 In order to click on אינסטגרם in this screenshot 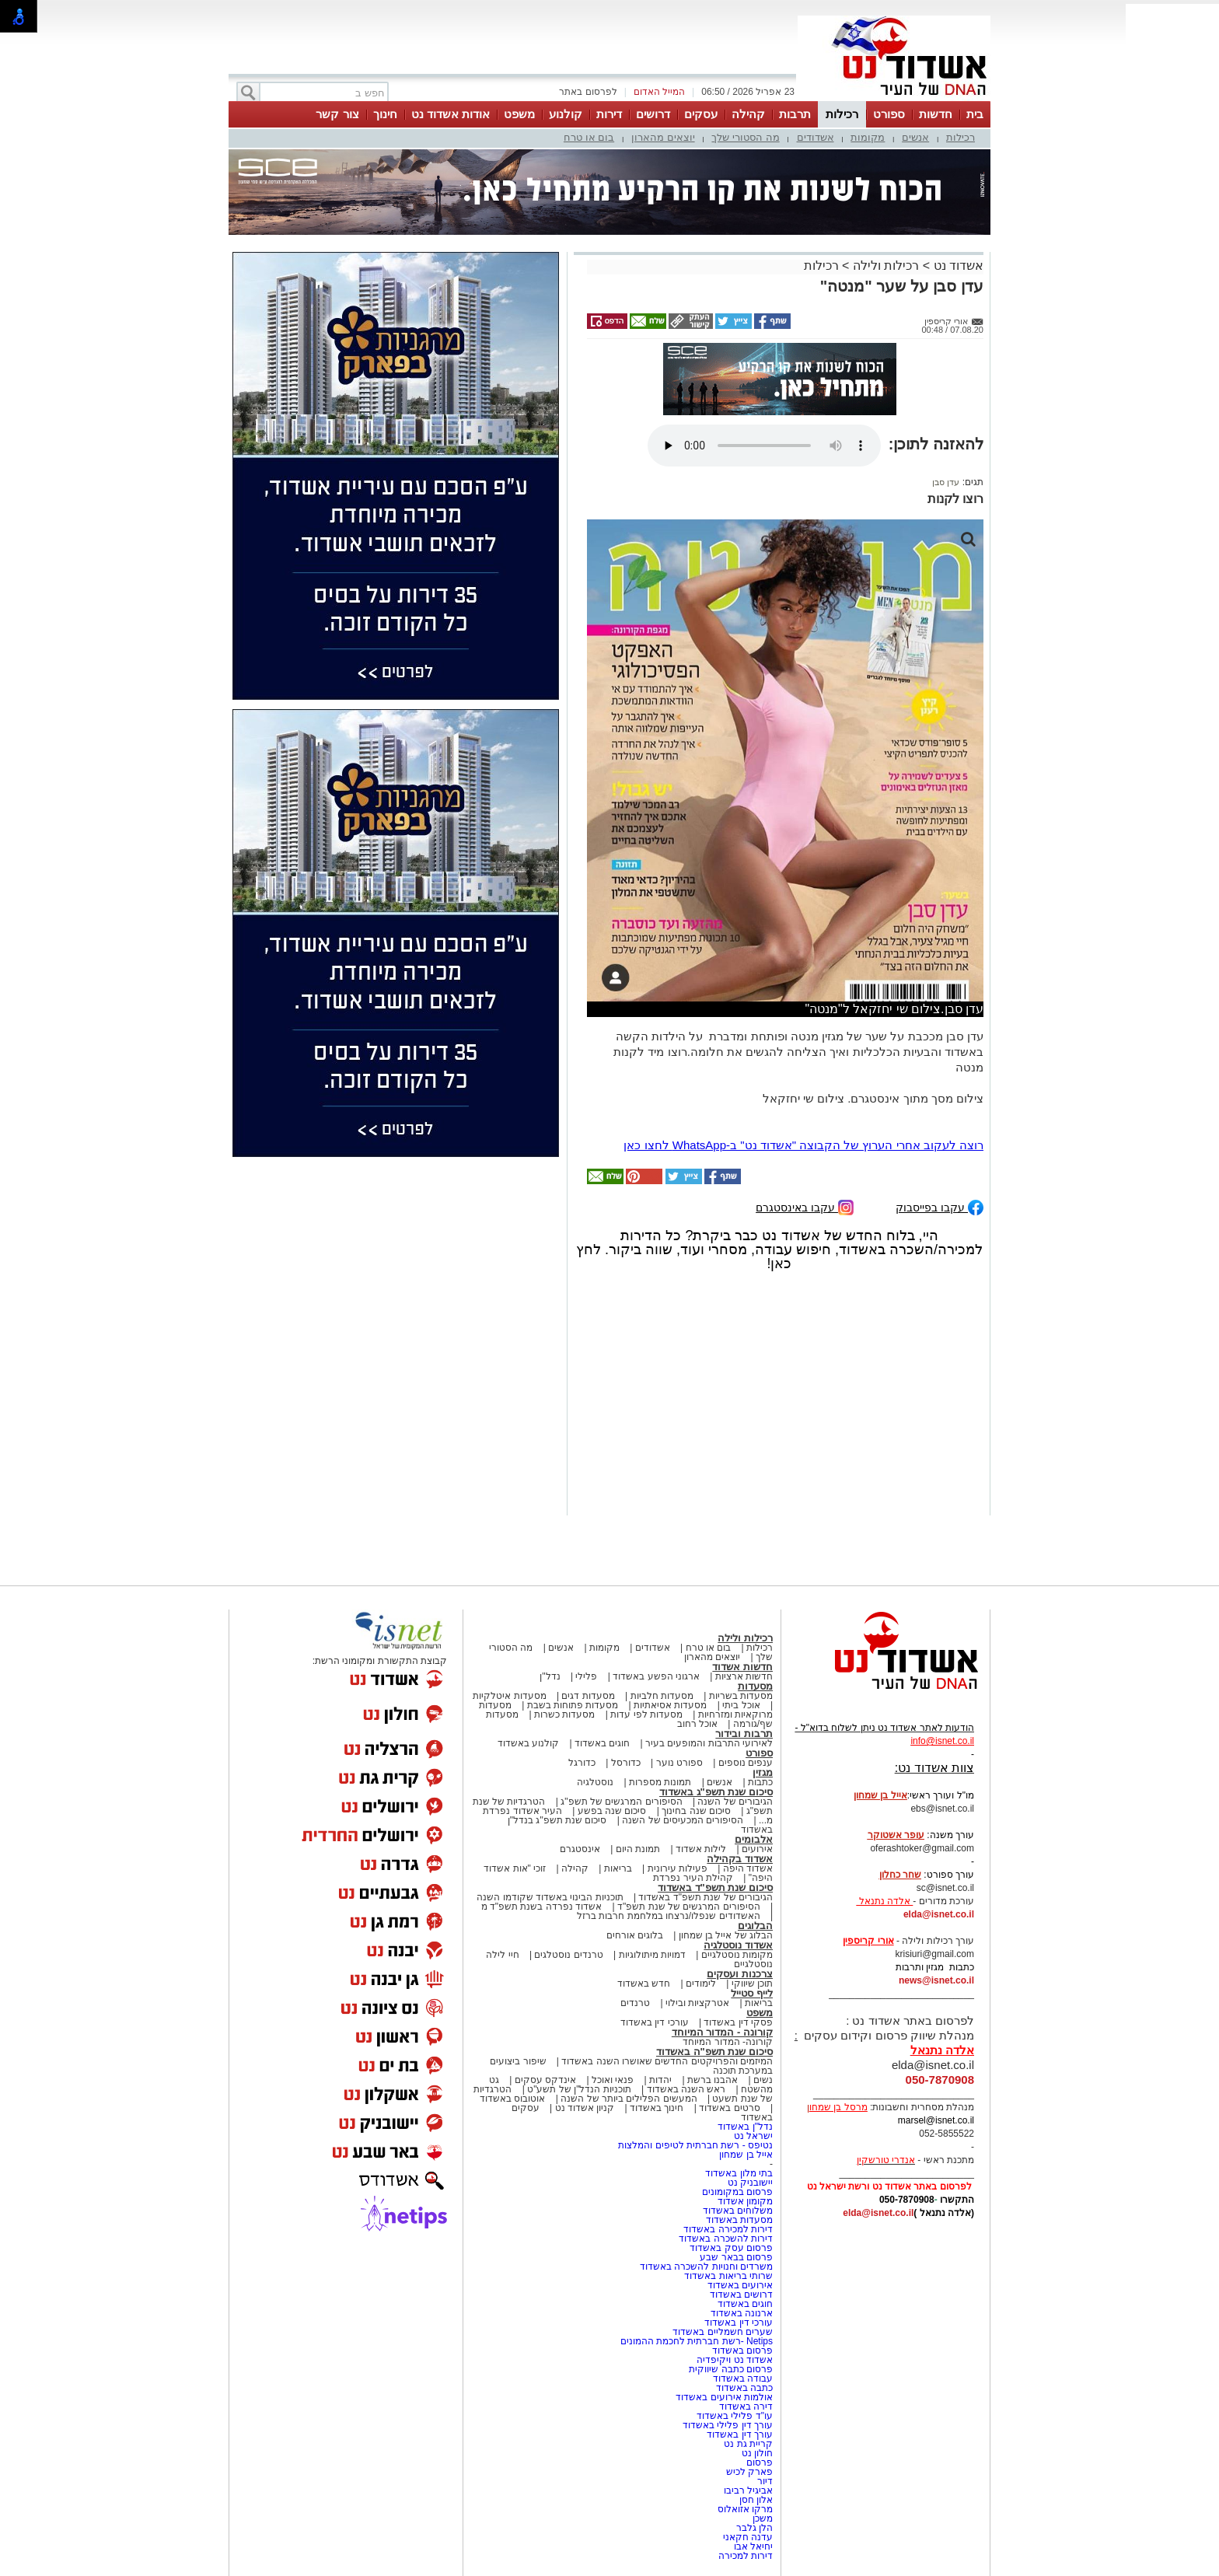, I will do `click(580, 1849)`.